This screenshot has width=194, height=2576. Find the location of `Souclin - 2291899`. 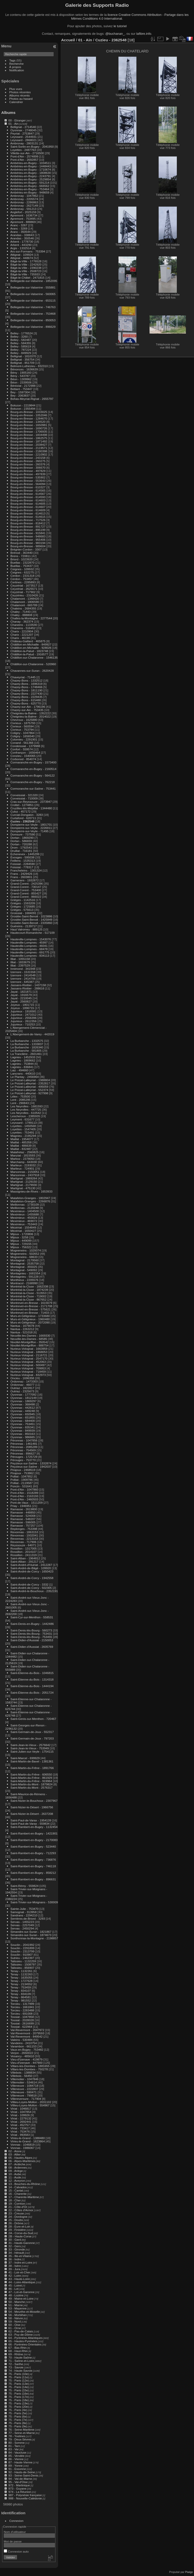

Souclin - 2291899 is located at coordinates (22, 1948).